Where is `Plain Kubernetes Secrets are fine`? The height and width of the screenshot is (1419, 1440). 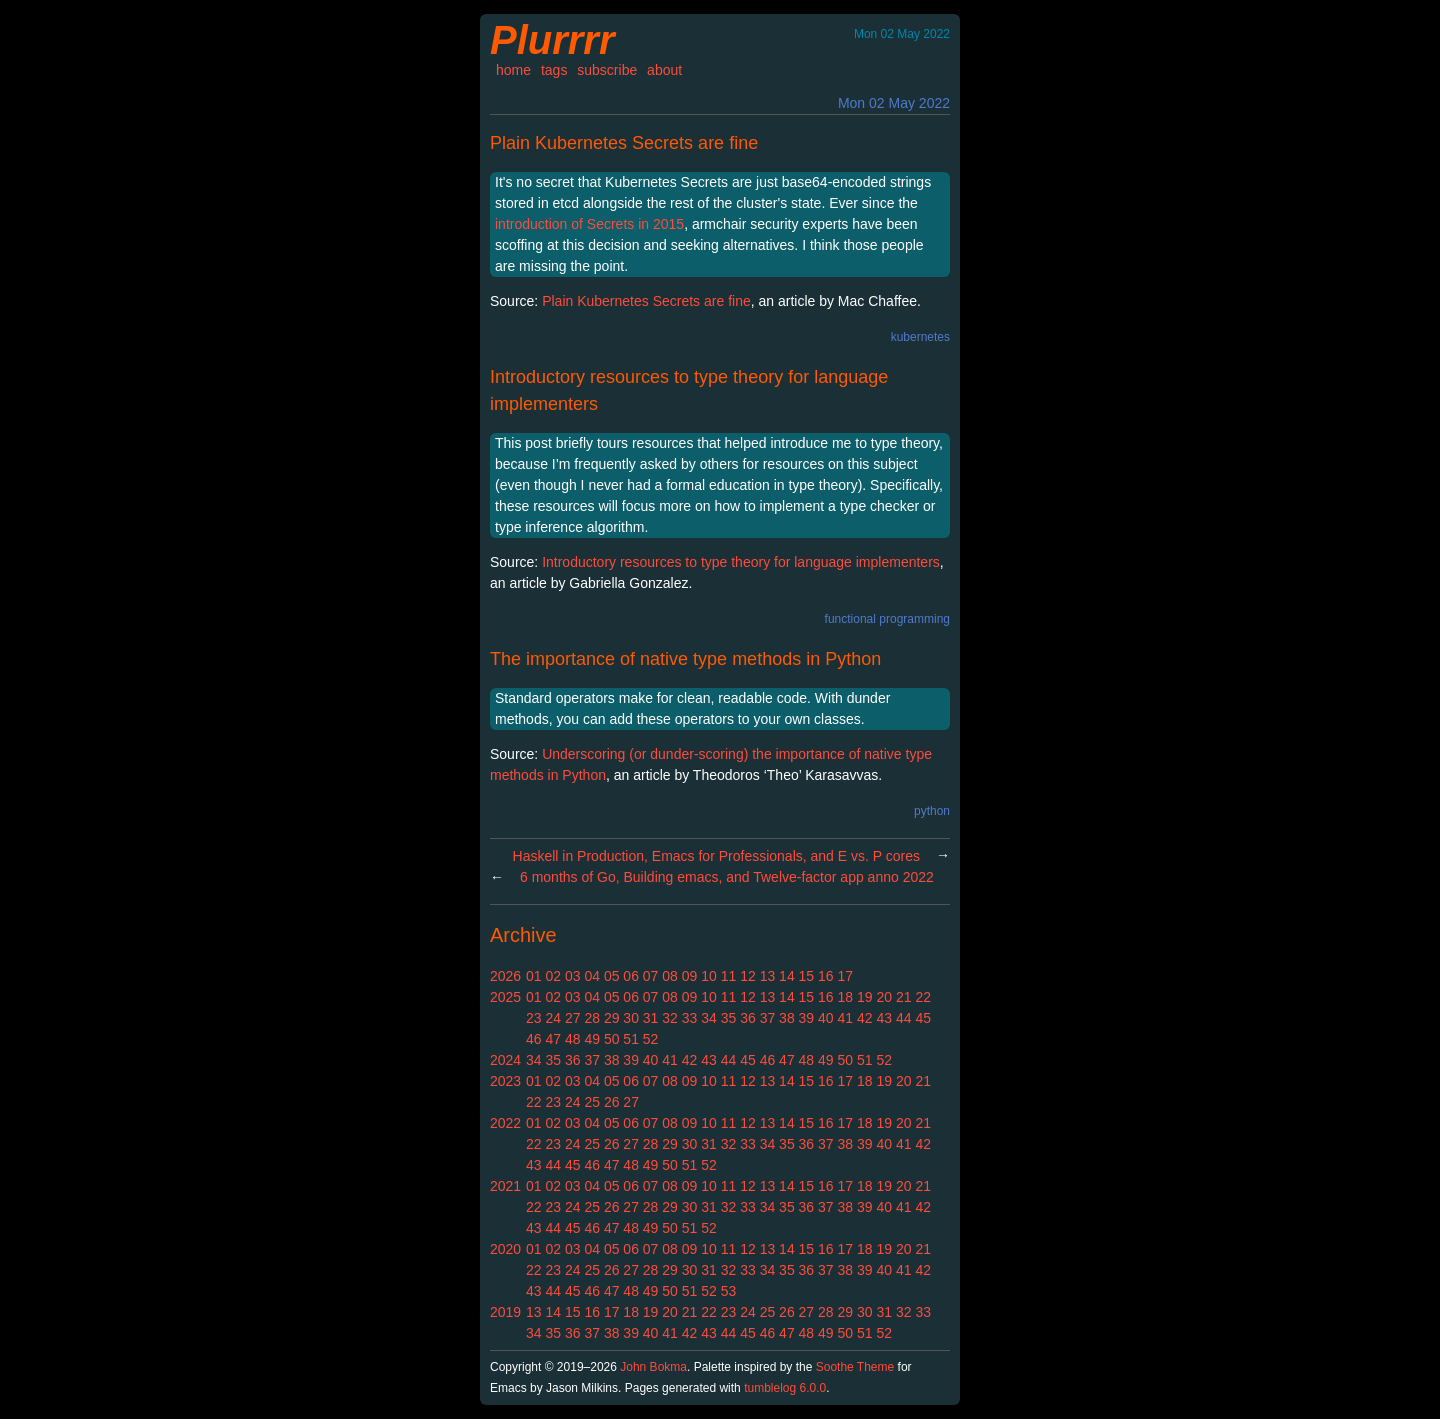 Plain Kubernetes Secrets are fine is located at coordinates (624, 143).